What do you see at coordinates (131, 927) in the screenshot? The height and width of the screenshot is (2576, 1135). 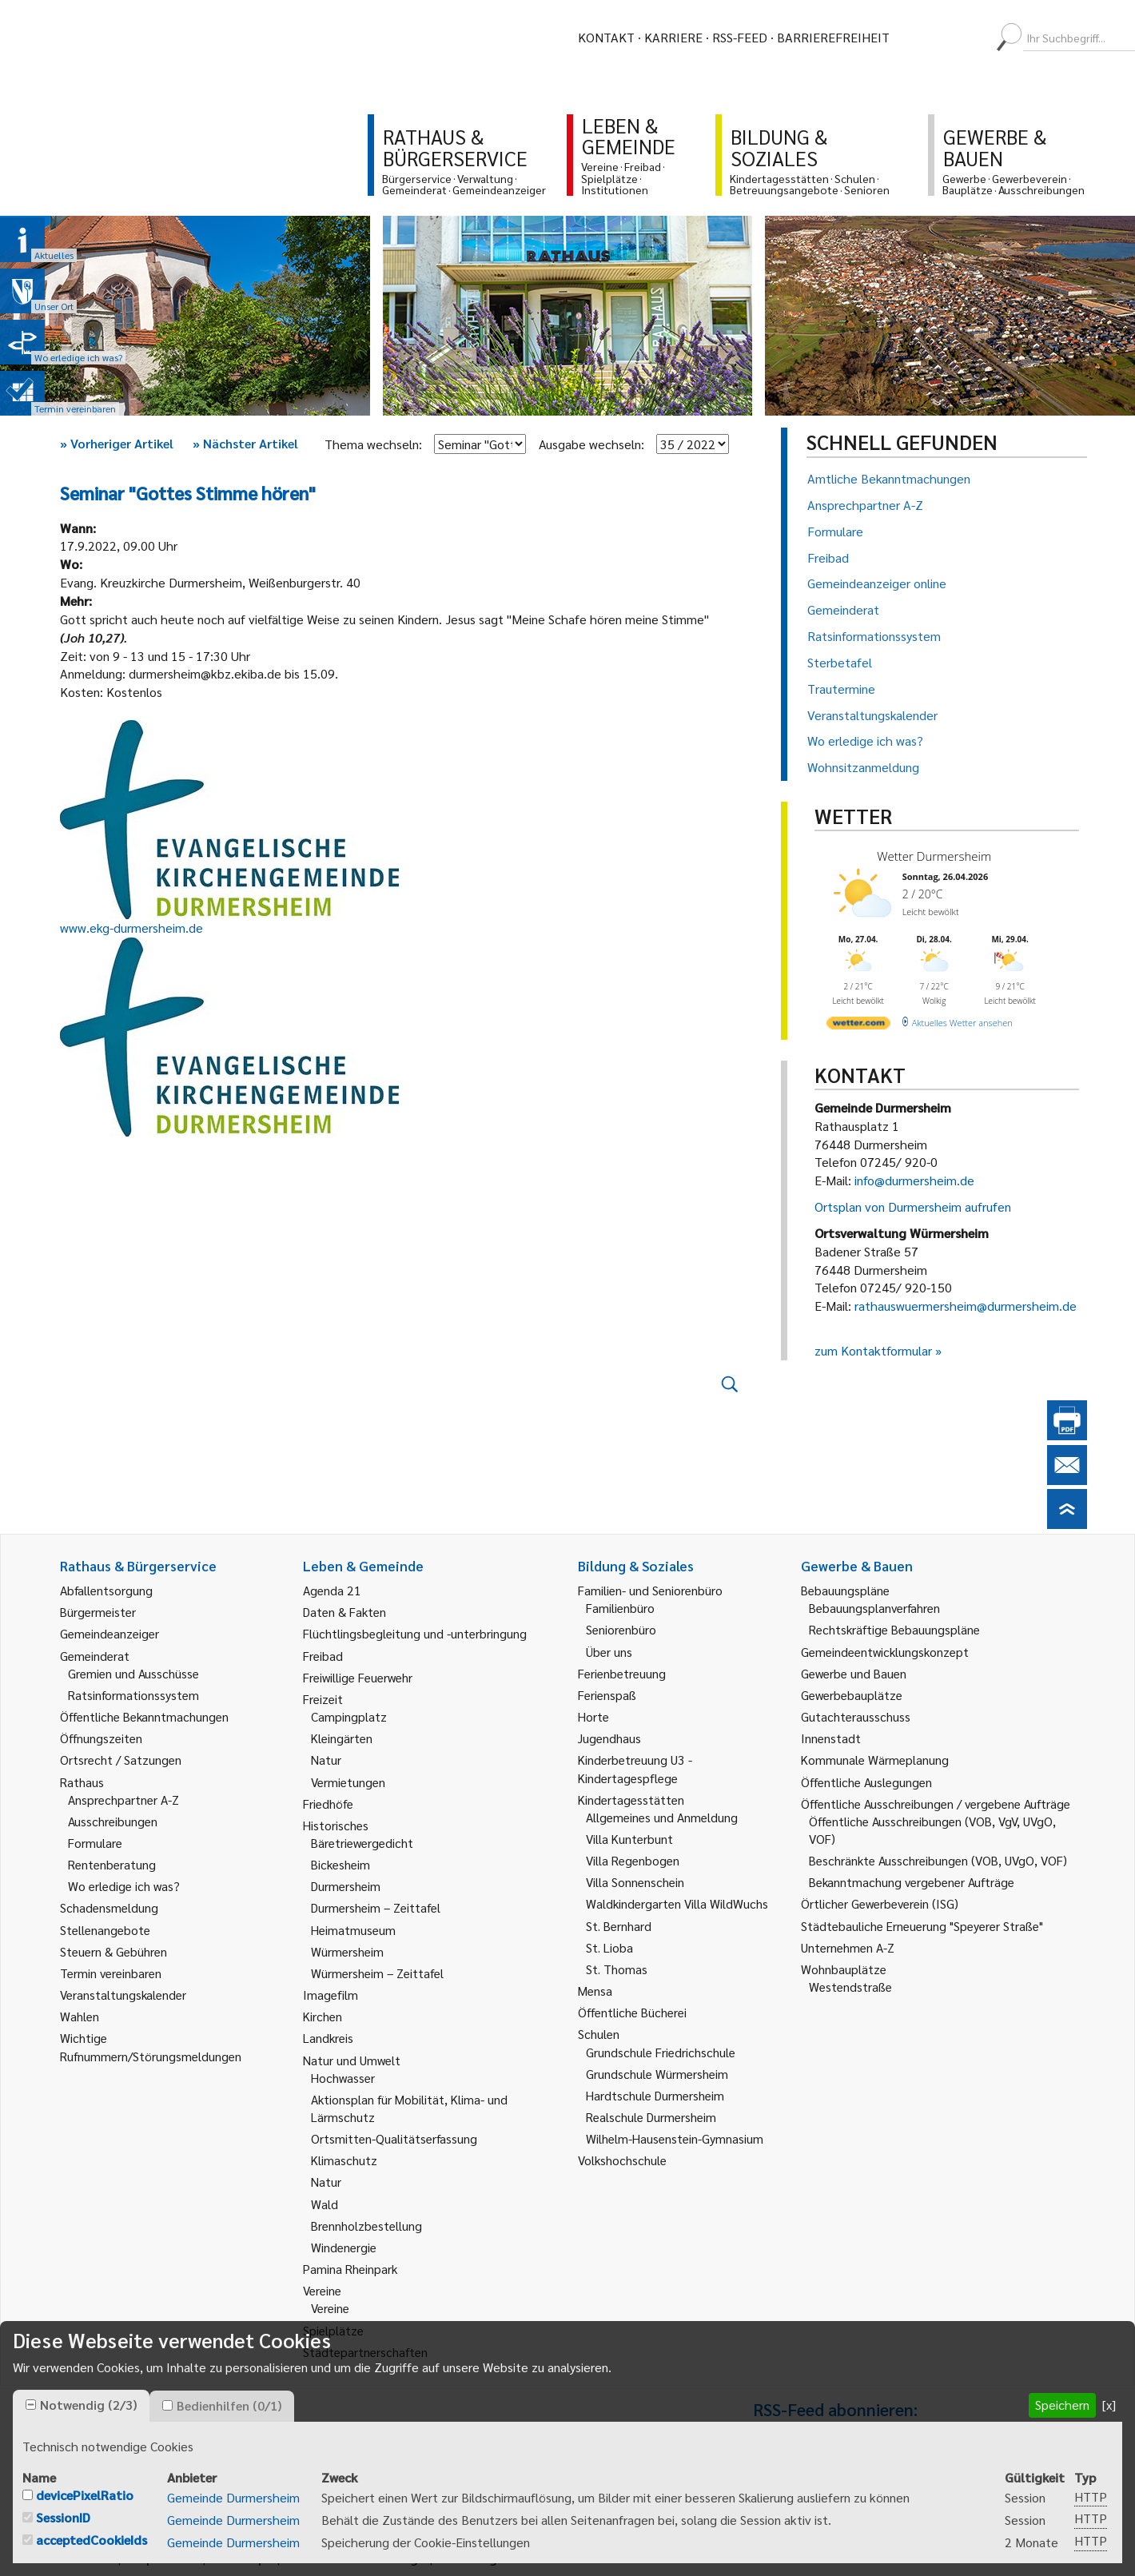 I see `www.ekg-durmersheim.de` at bounding box center [131, 927].